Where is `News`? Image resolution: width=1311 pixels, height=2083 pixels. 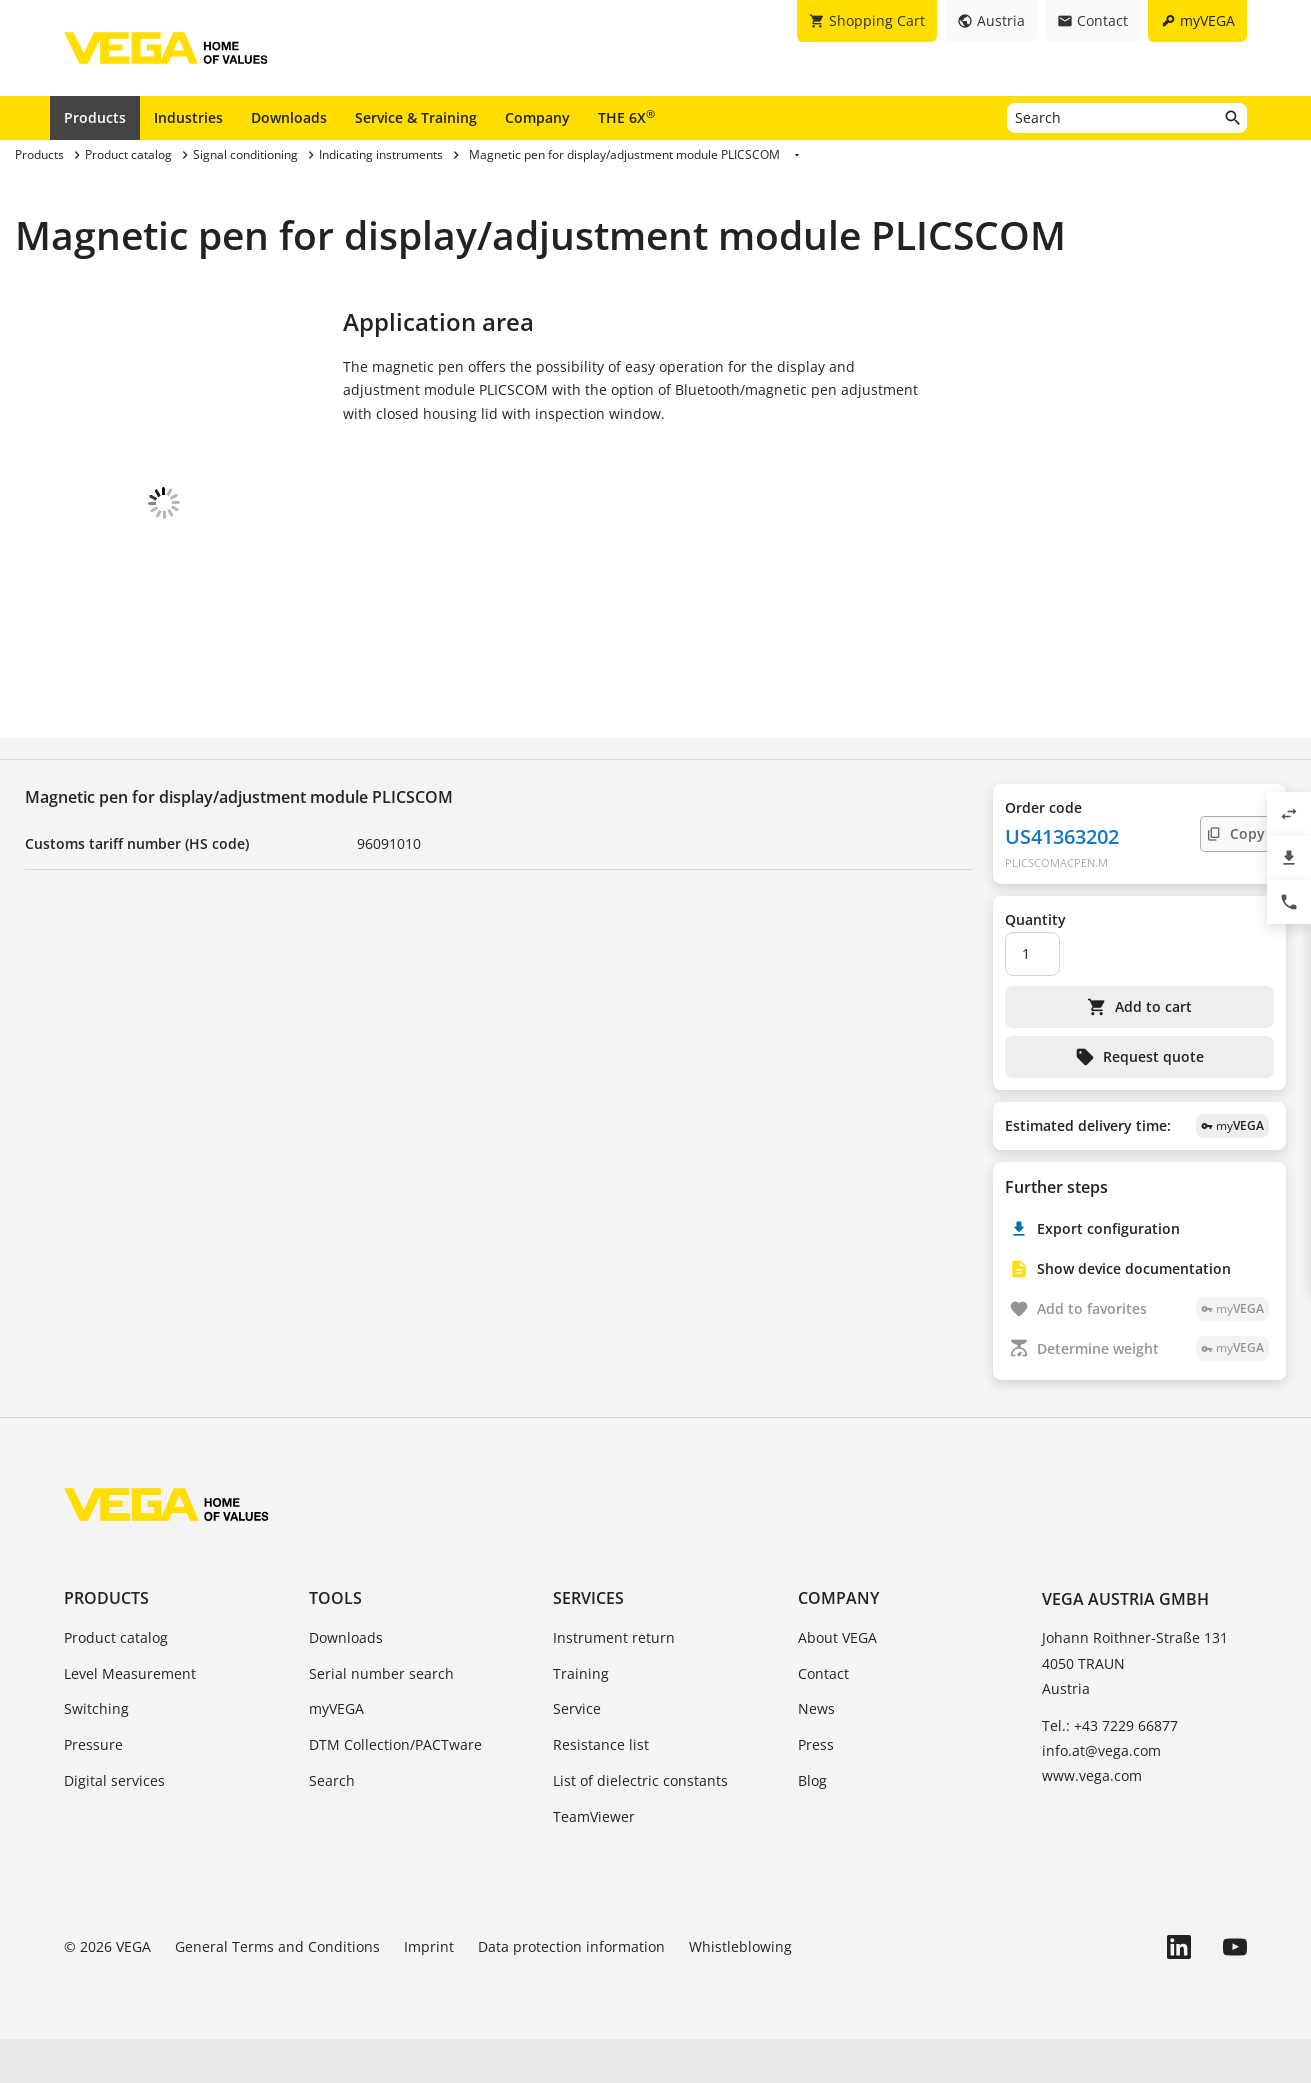 News is located at coordinates (816, 1752).